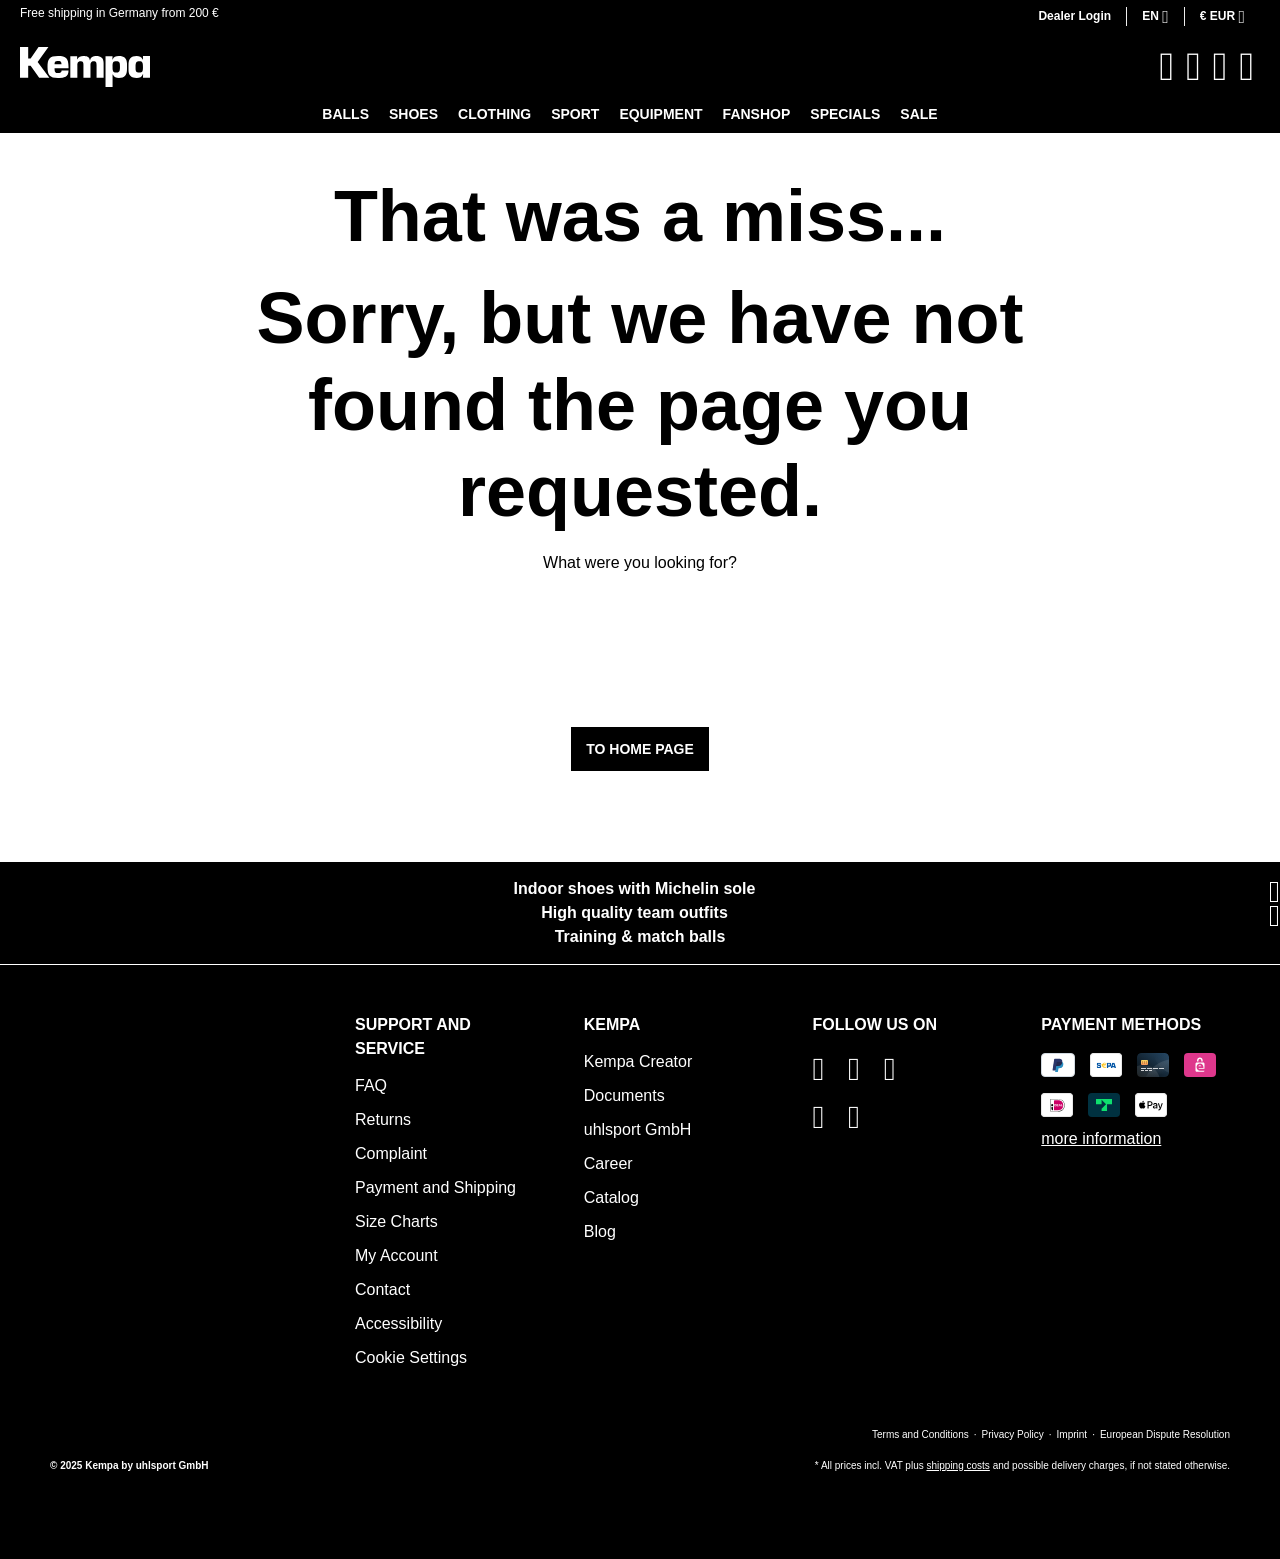  I want to click on FAQ, so click(371, 1085).